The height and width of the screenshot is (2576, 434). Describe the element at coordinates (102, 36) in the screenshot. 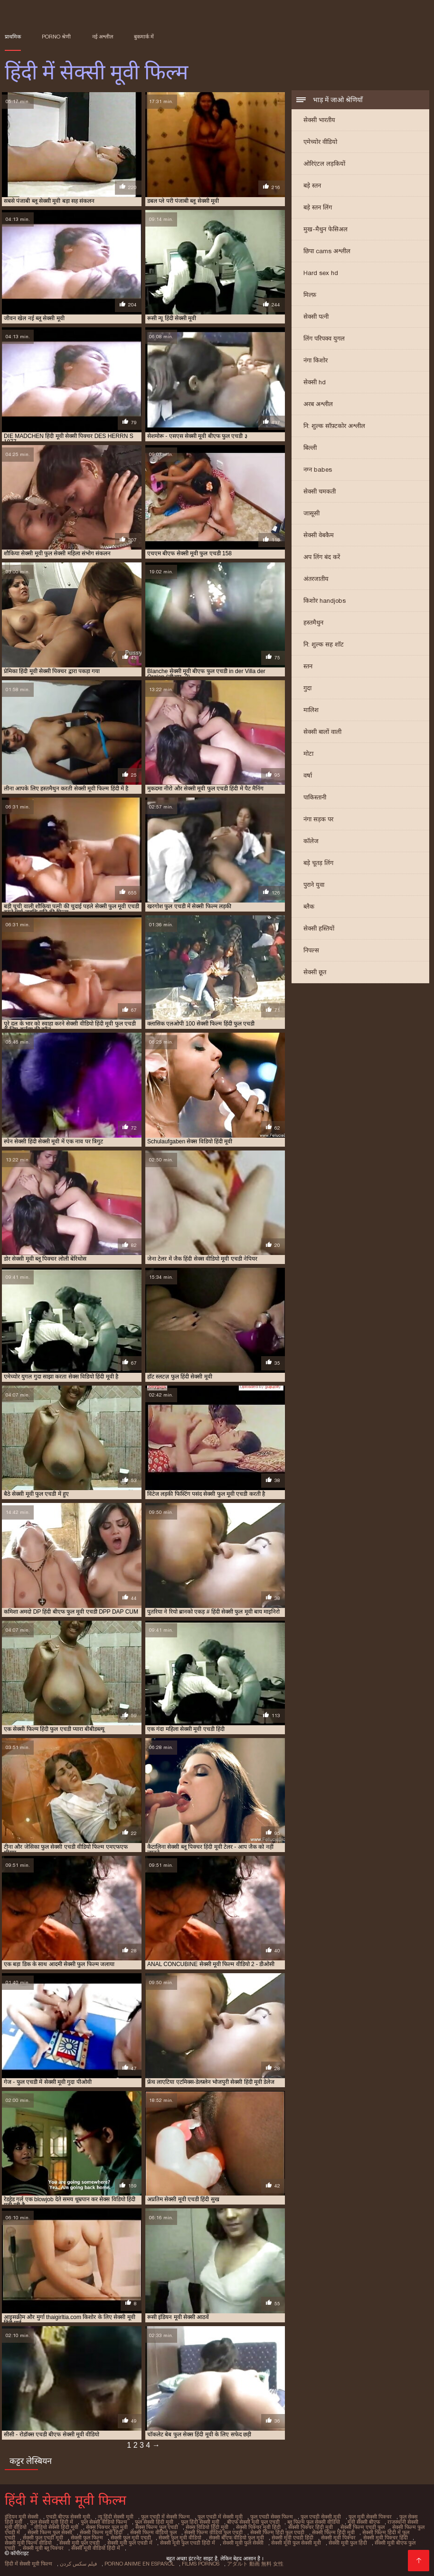

I see `नई अश्लील` at that location.